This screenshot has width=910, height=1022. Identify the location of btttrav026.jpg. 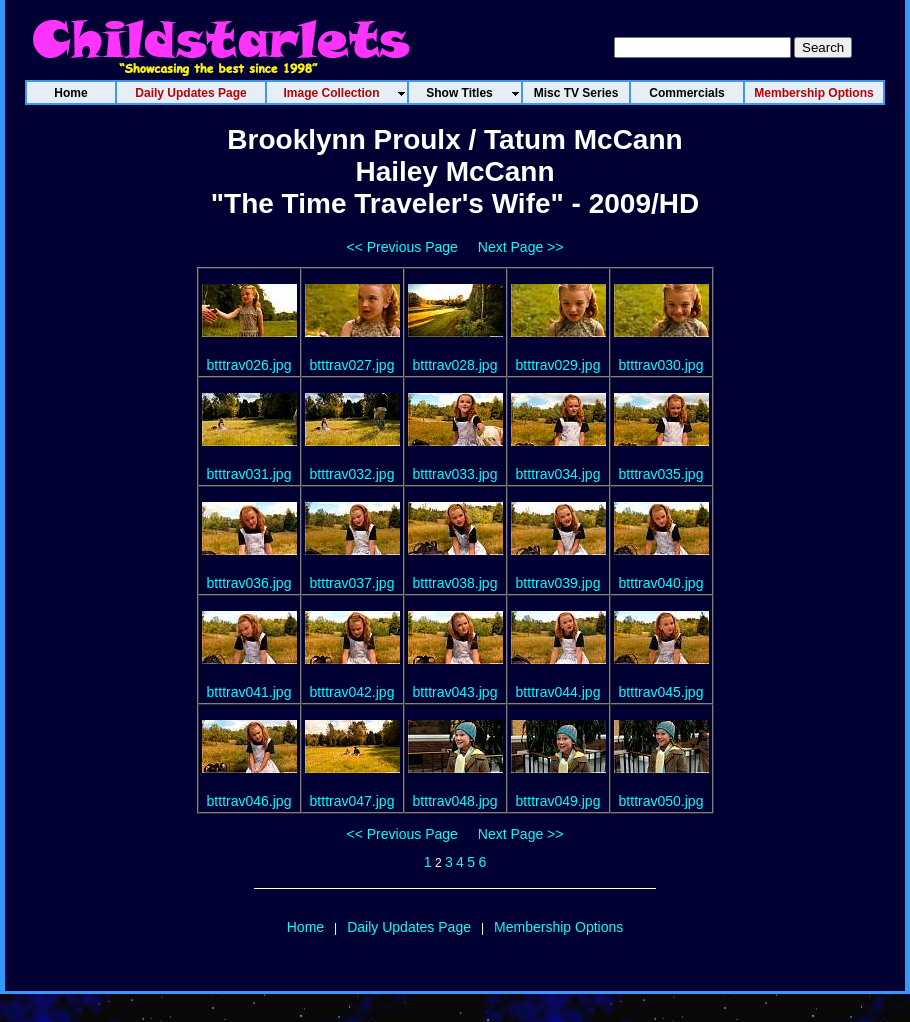
(249, 365).